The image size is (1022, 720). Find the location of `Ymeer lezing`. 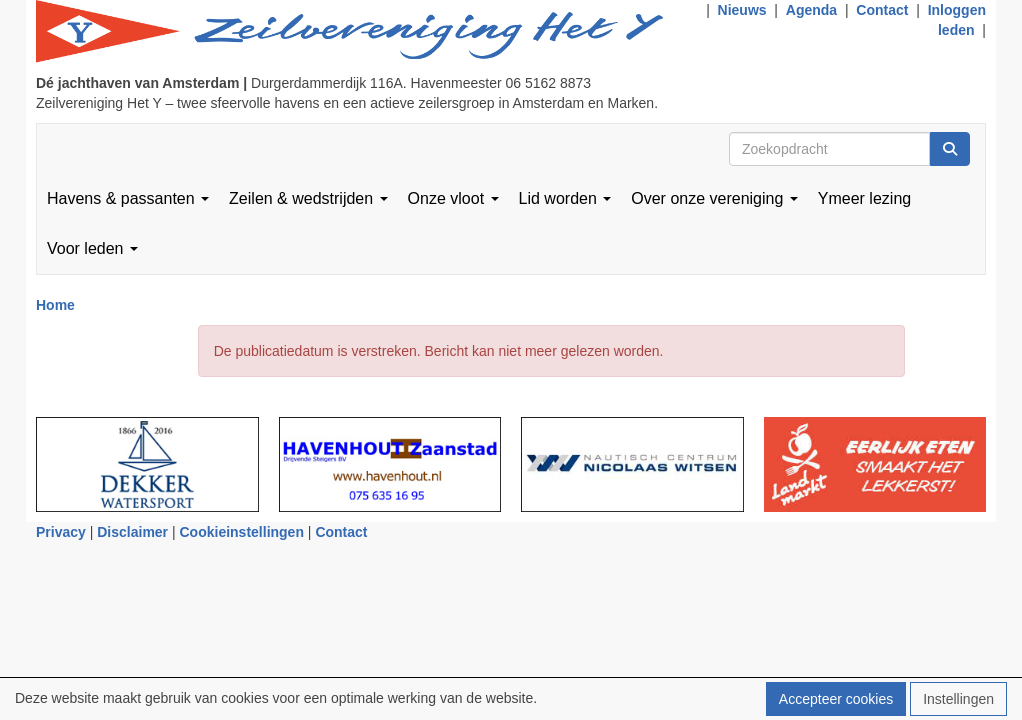

Ymeer lezing is located at coordinates (864, 198).